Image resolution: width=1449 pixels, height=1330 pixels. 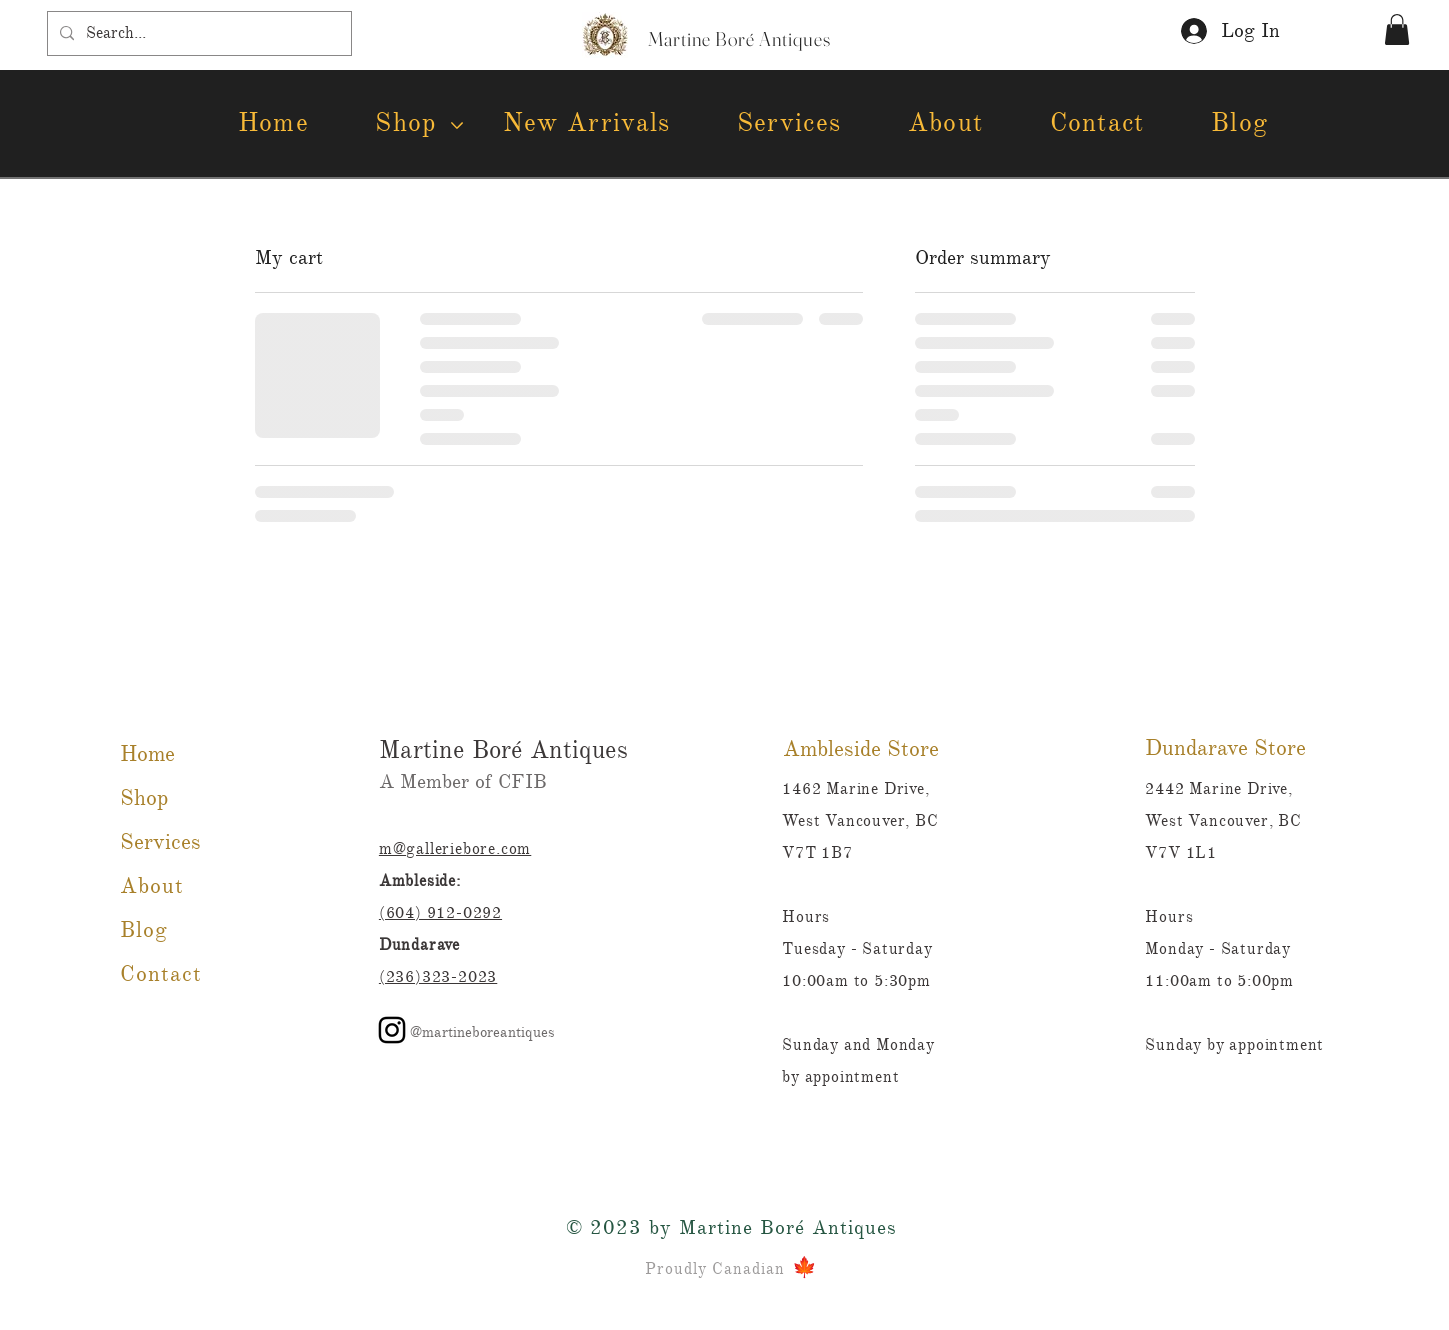 I want to click on by appointment, so click(x=840, y=1077).